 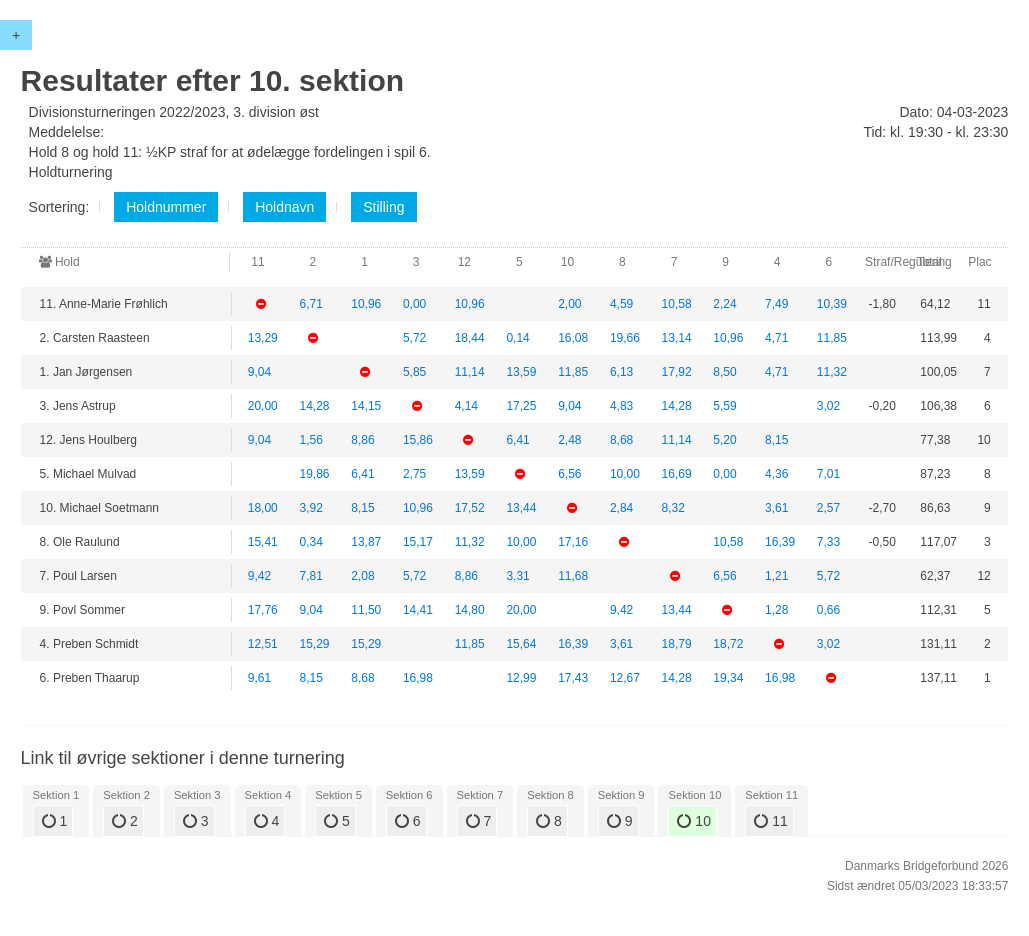 What do you see at coordinates (828, 508) in the screenshot?
I see `2,57` at bounding box center [828, 508].